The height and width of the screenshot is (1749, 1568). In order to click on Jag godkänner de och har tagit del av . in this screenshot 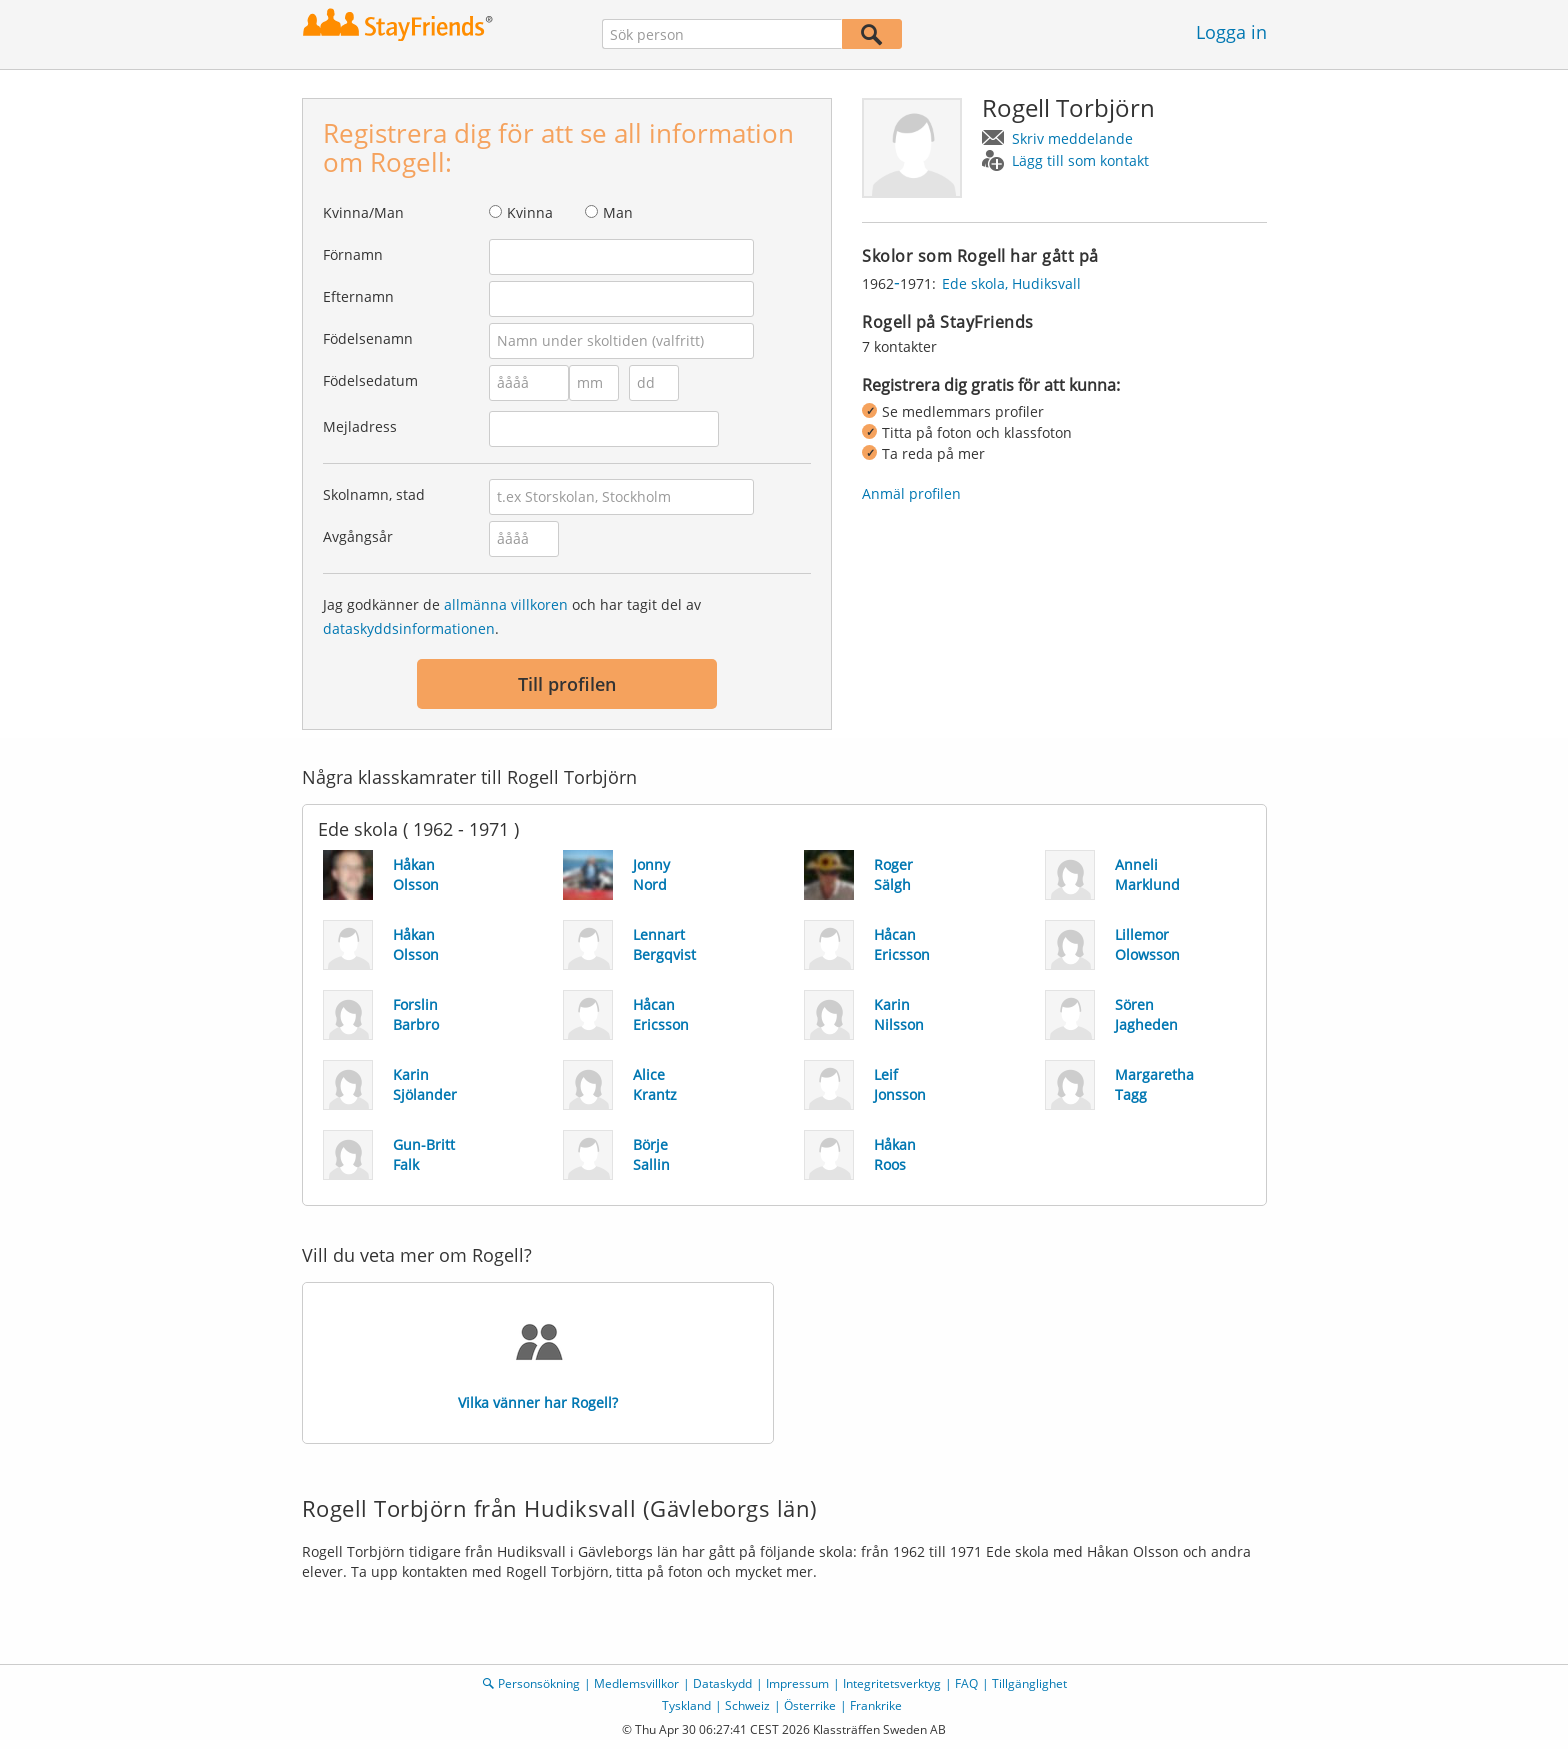, I will do `click(512, 616)`.